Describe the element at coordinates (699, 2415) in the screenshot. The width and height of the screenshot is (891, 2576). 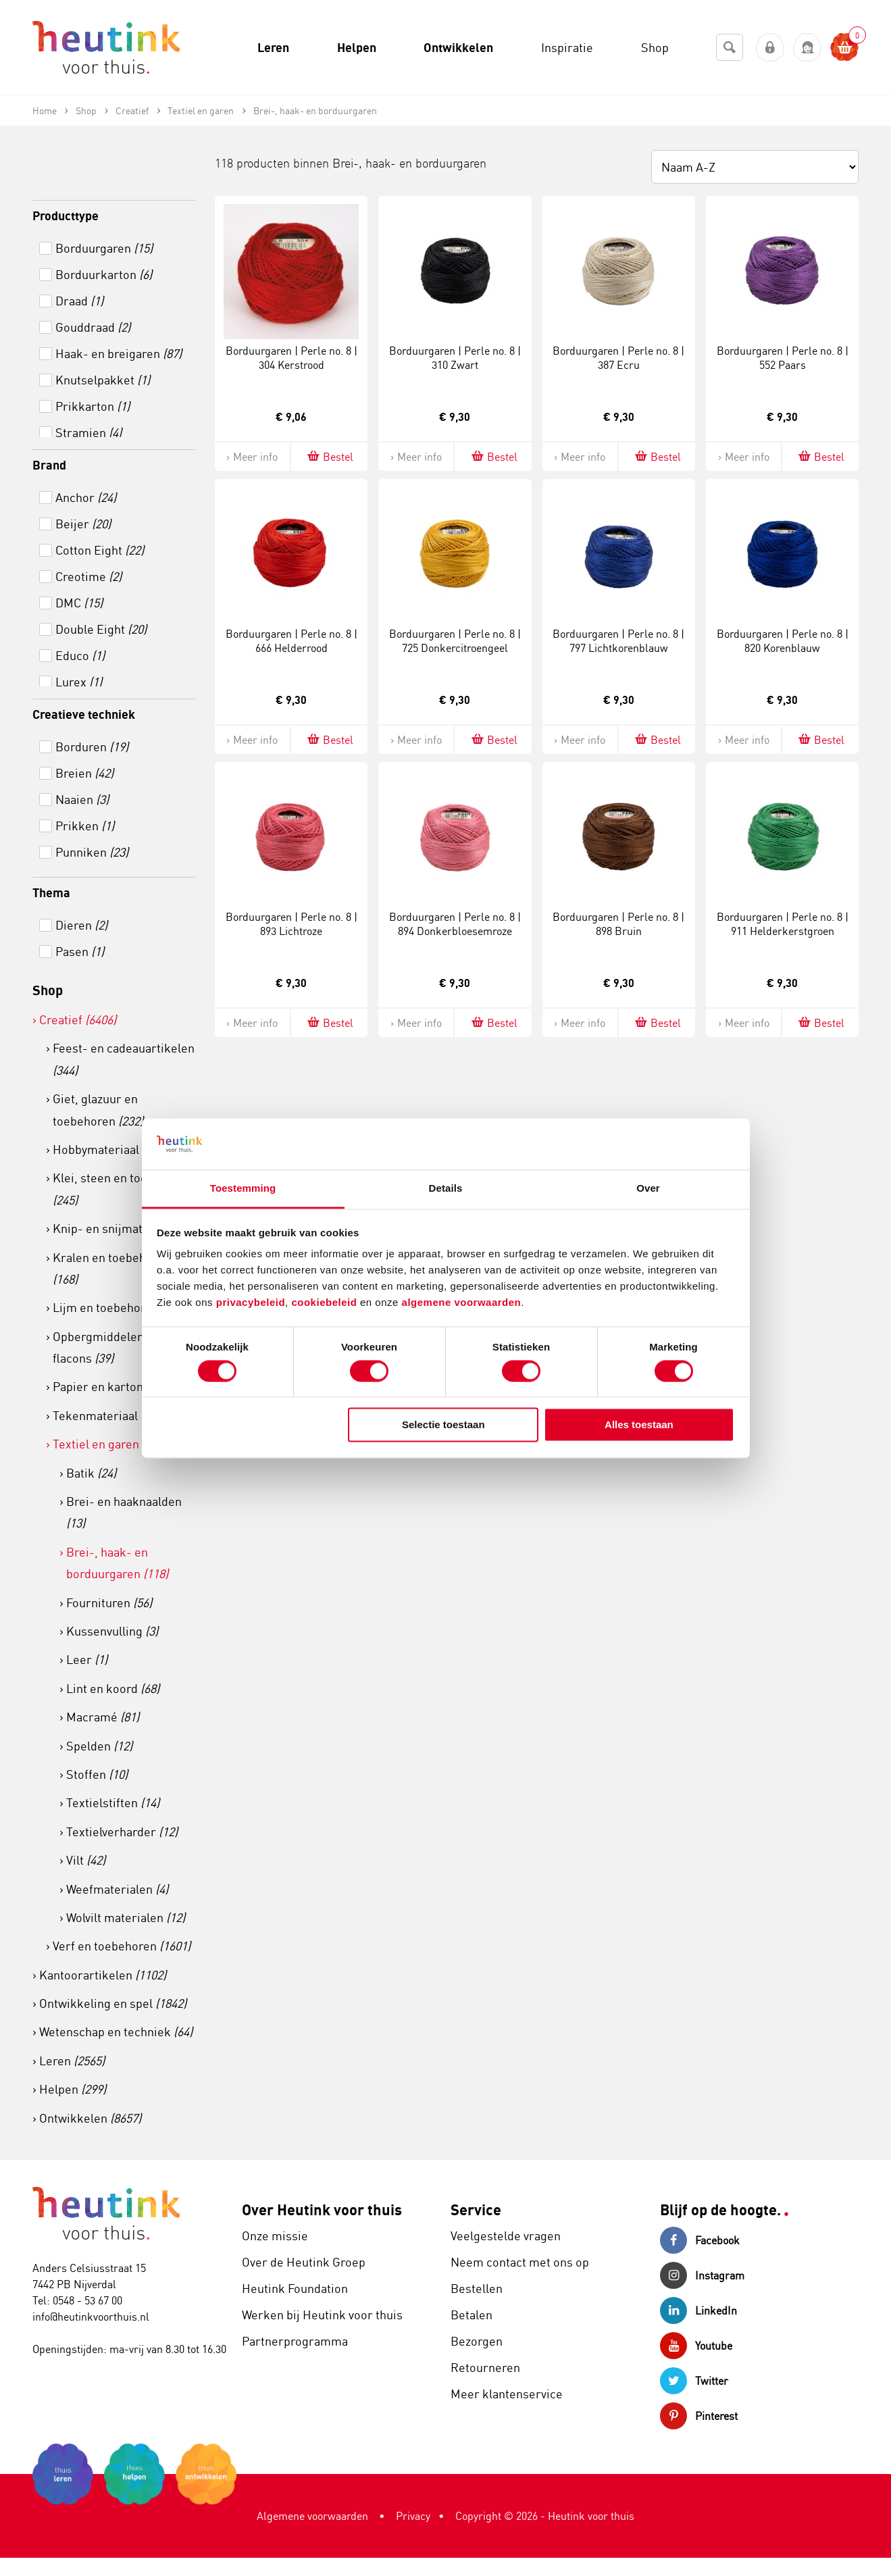
I see `Pinterest` at that location.